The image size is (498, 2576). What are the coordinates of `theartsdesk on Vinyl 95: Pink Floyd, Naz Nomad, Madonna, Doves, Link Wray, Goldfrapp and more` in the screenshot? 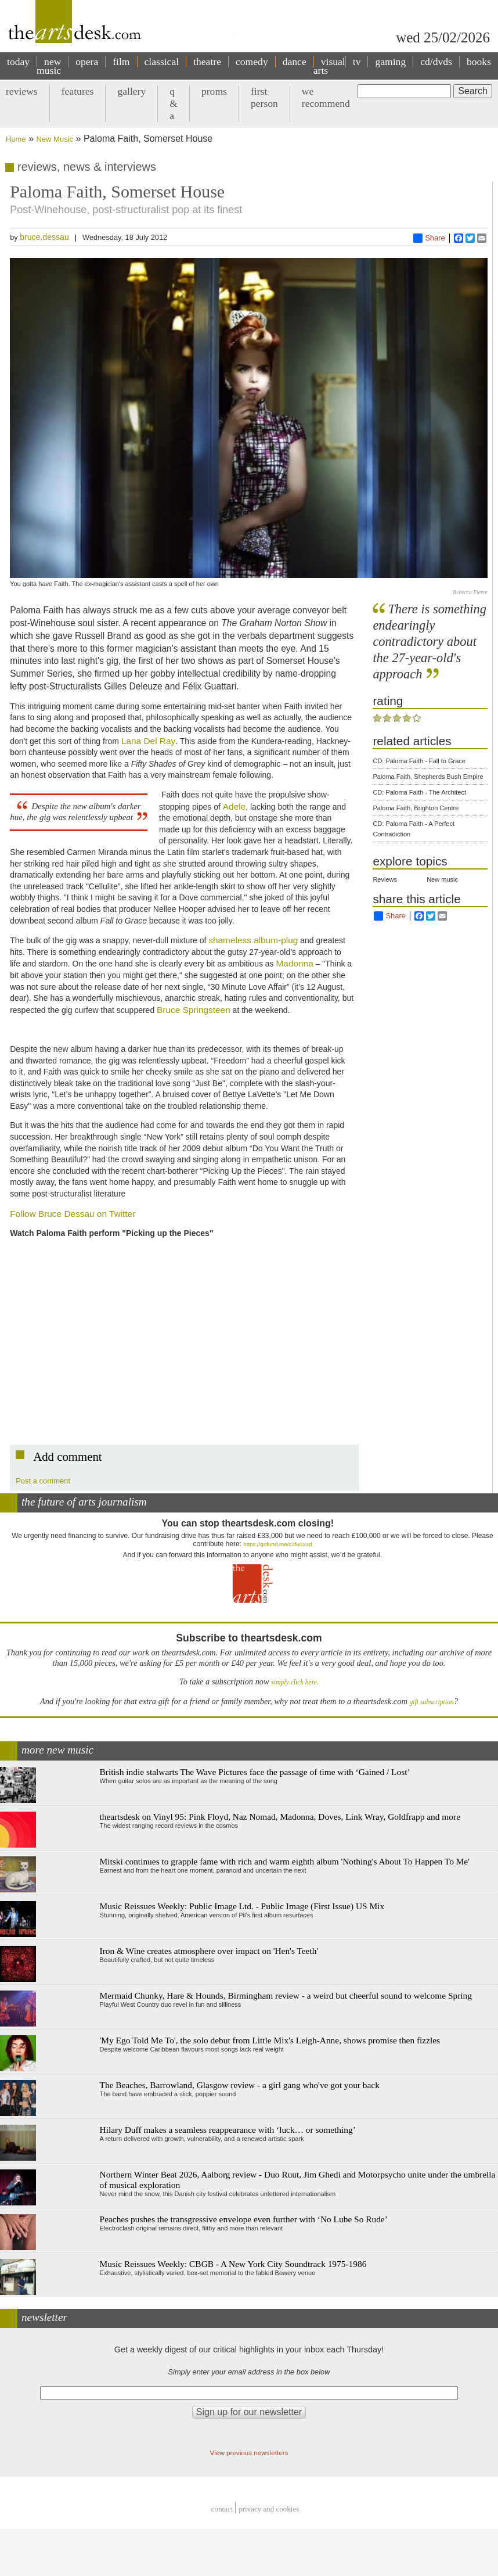 It's located at (280, 1816).